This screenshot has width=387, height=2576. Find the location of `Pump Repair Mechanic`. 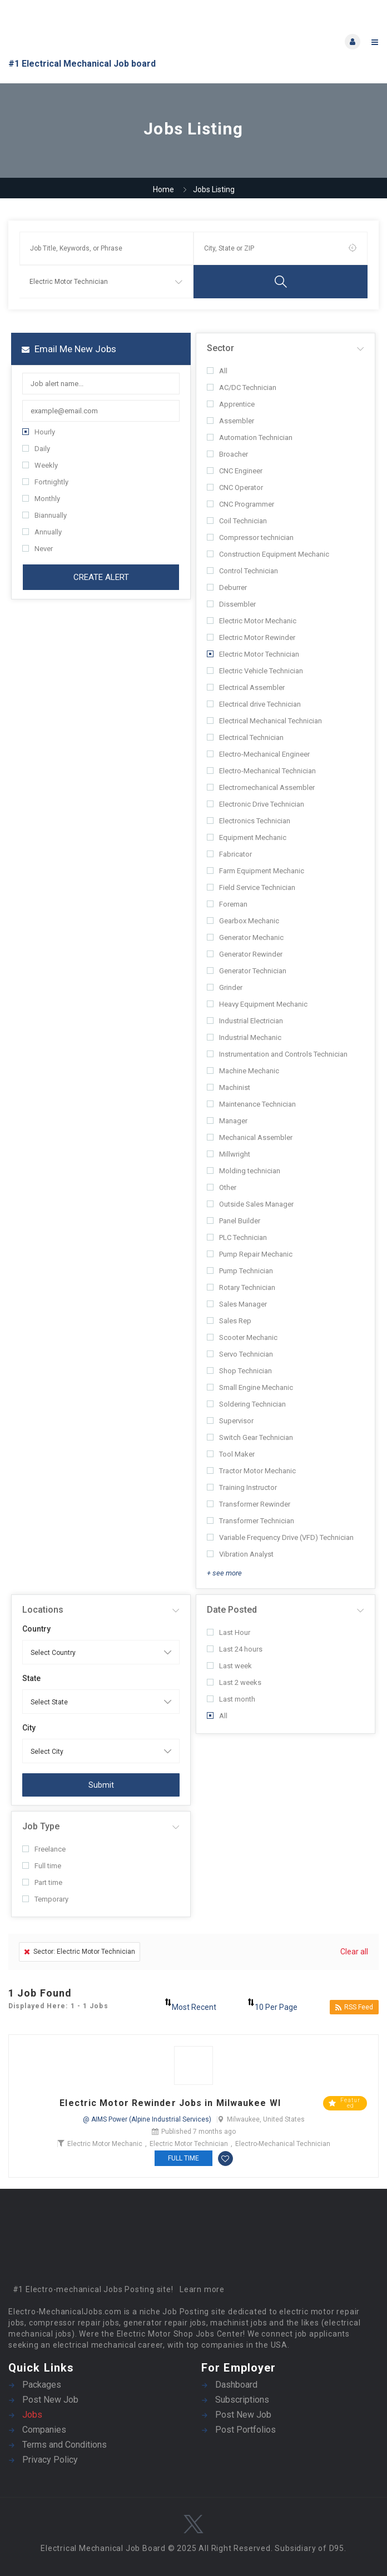

Pump Repair Mechanic is located at coordinates (249, 1254).